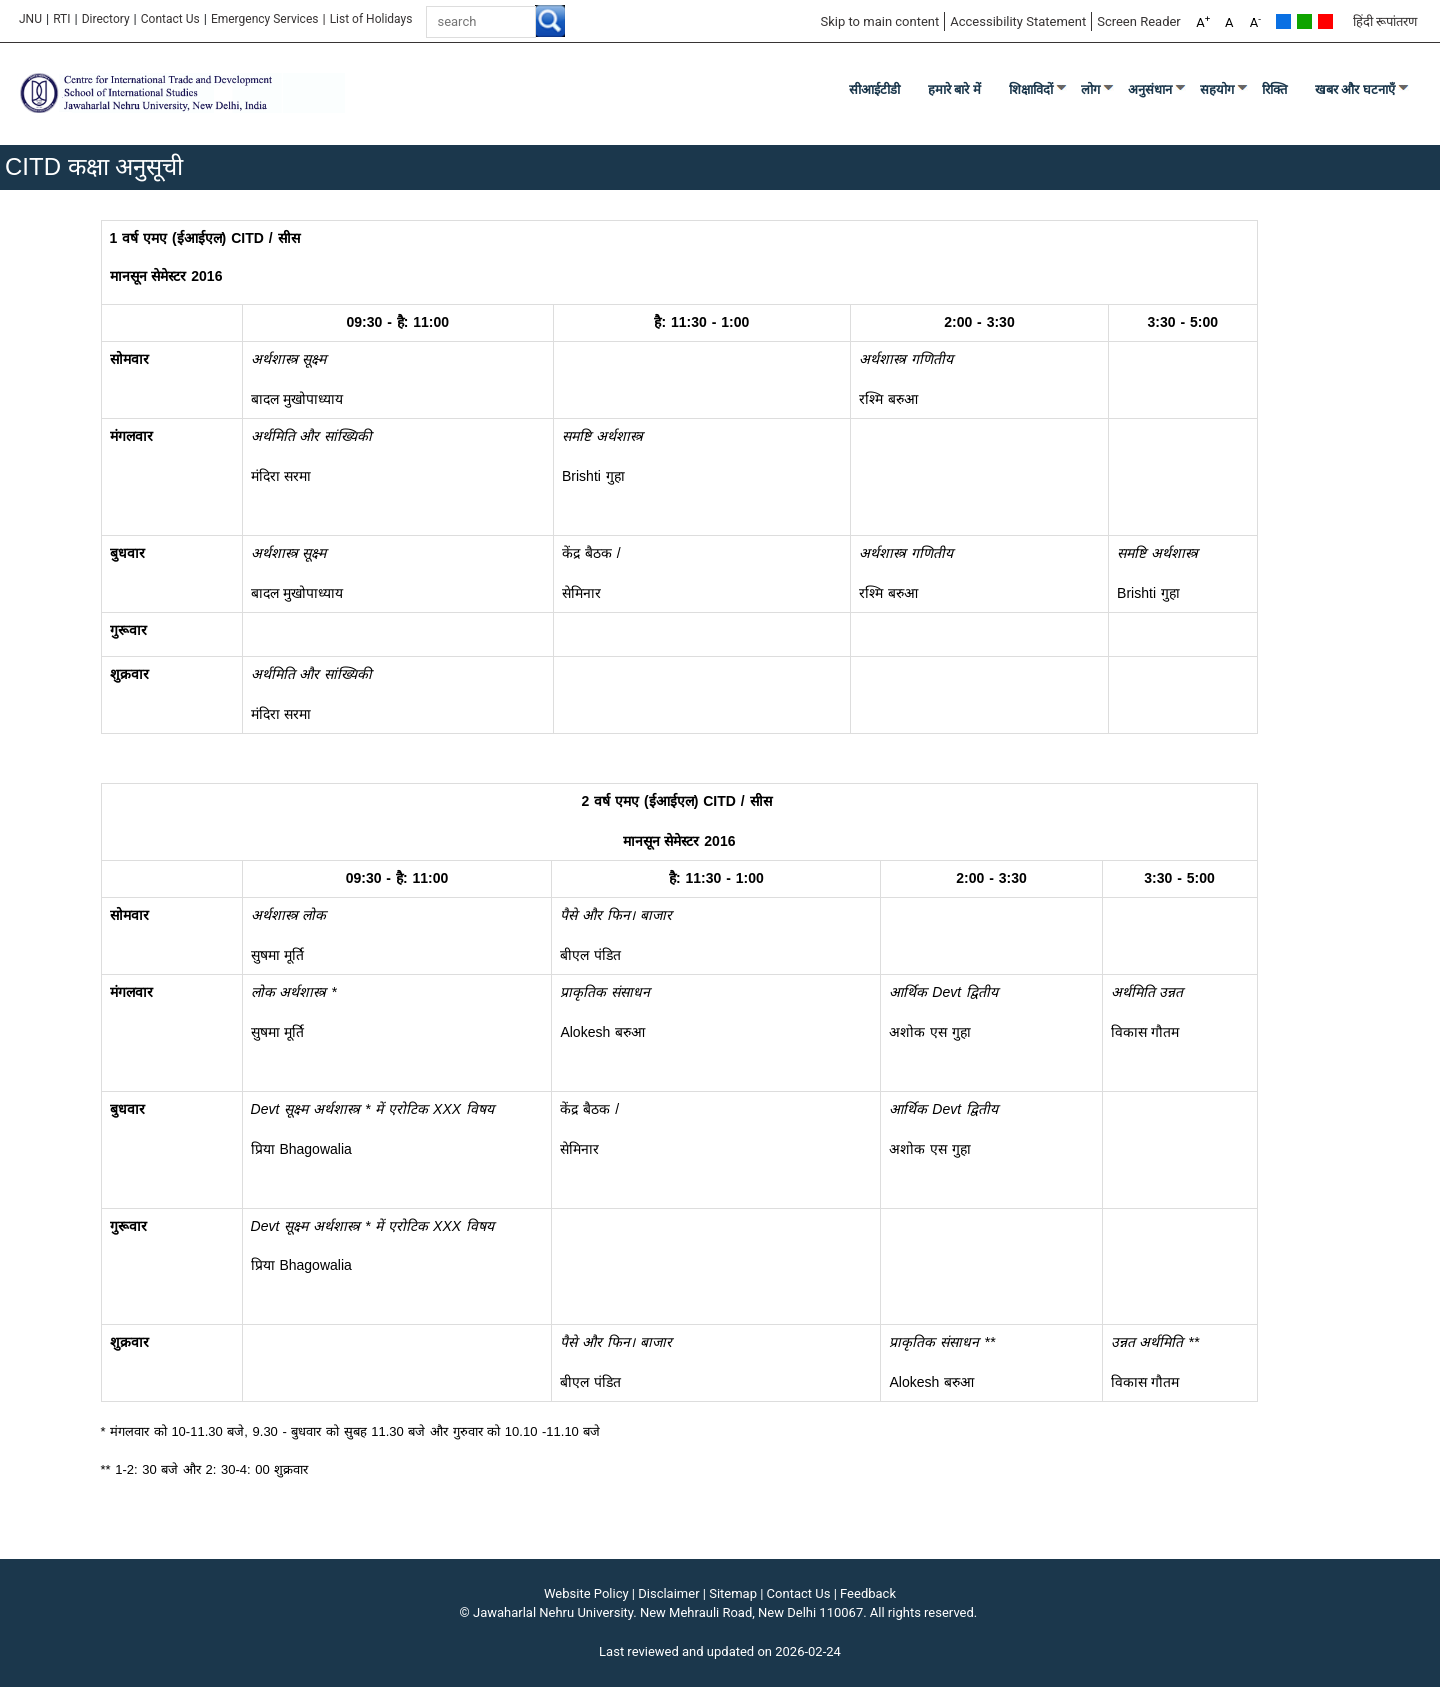 The image size is (1440, 1687). Describe the element at coordinates (106, 19) in the screenshot. I see `Directory` at that location.